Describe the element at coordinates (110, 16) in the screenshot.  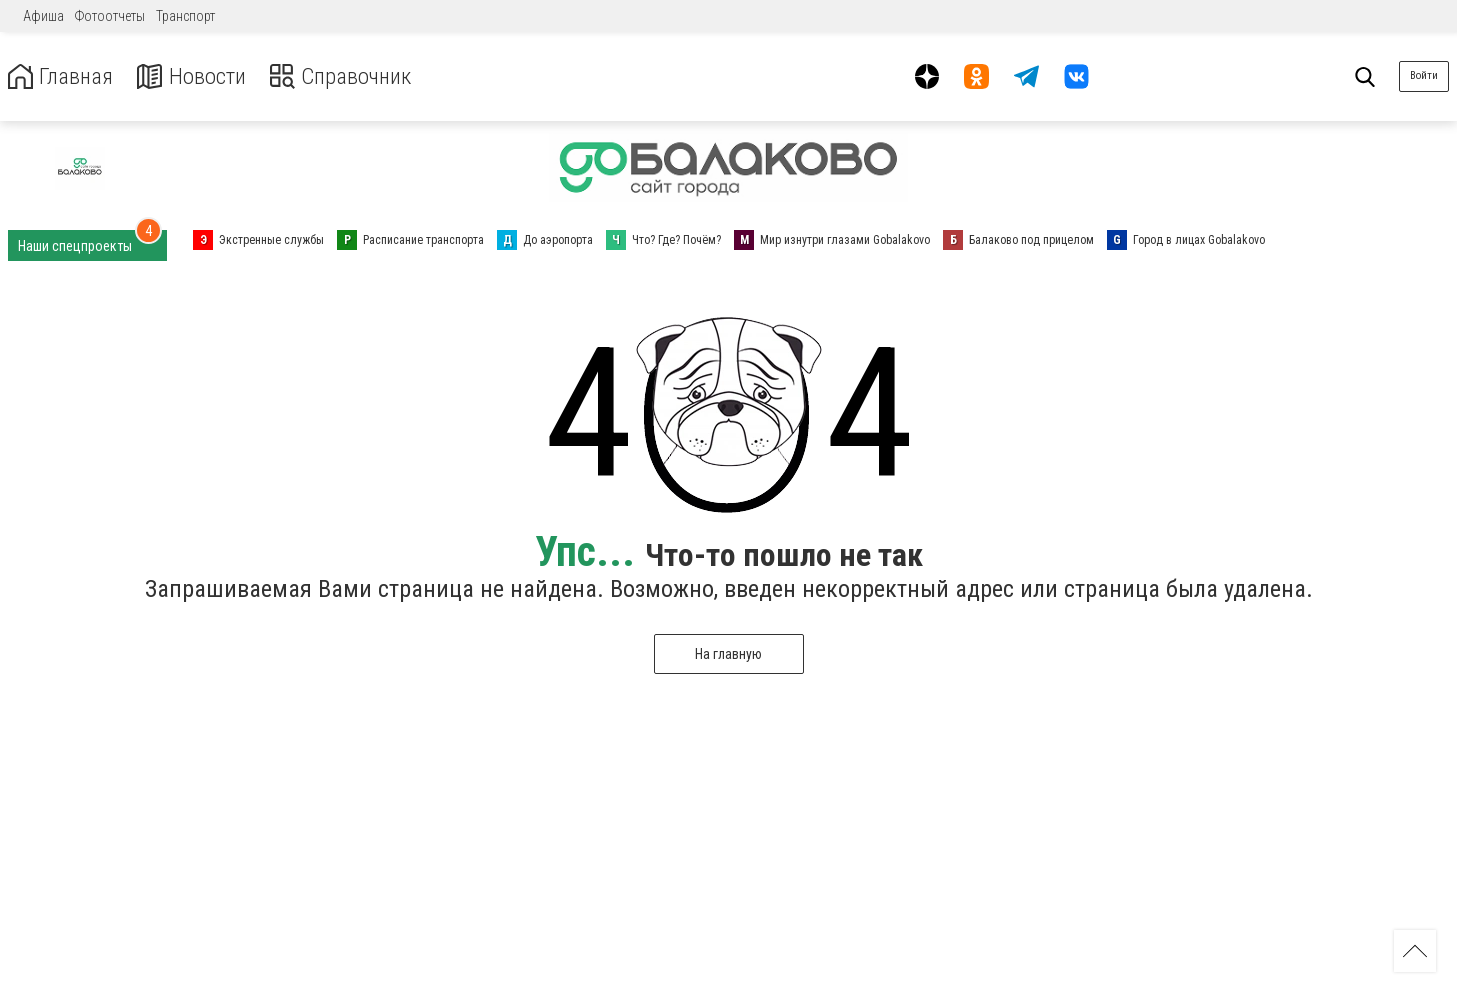
I see `Фотоотчеты` at that location.